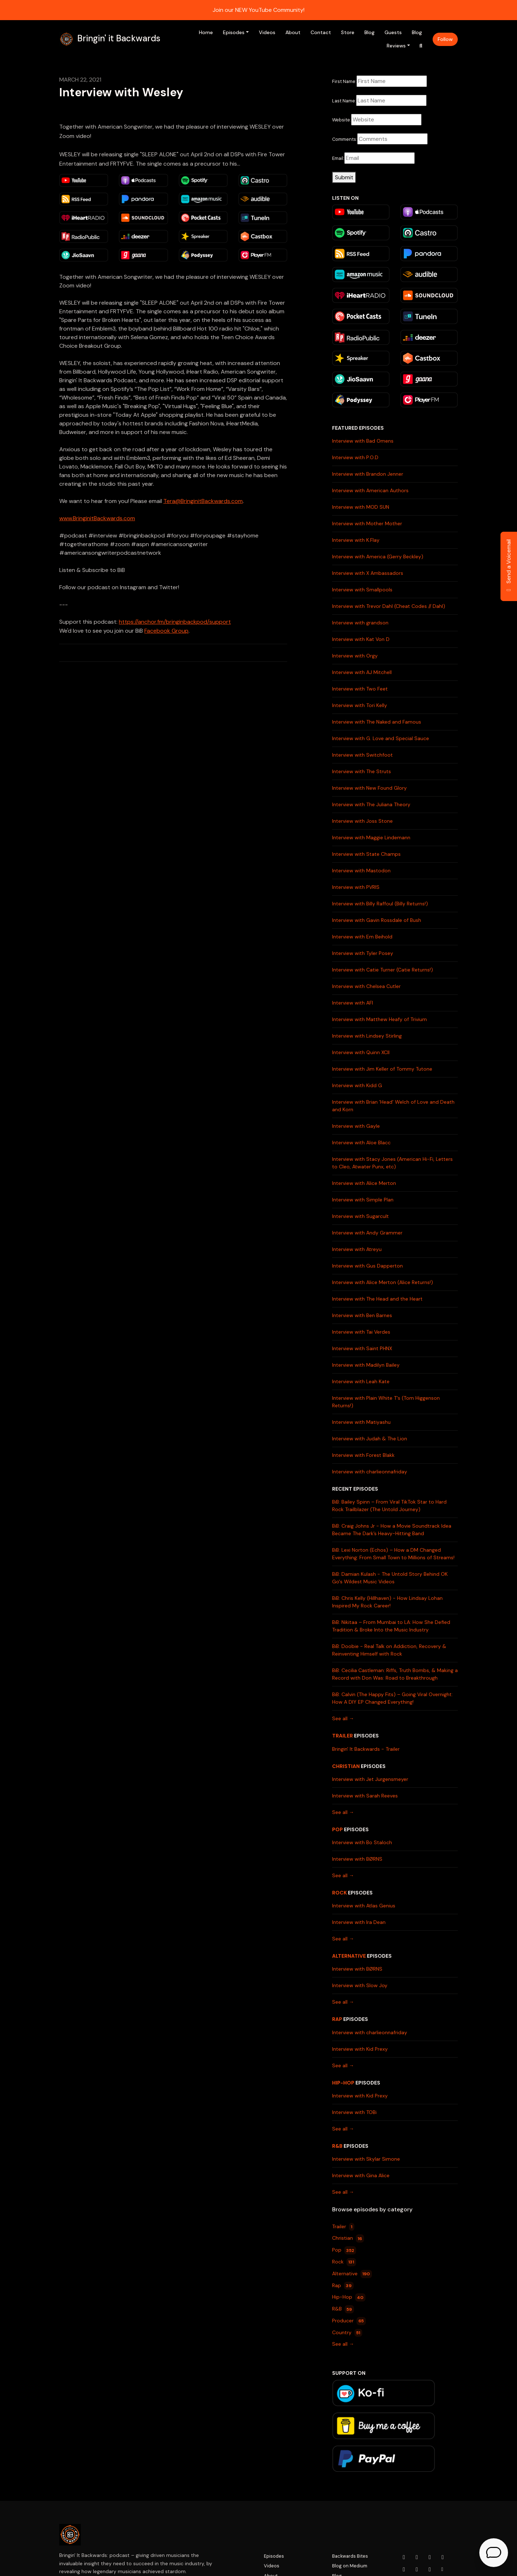  Describe the element at coordinates (379, 1019) in the screenshot. I see `Interview with Matthew Heafy of Trivium` at that location.